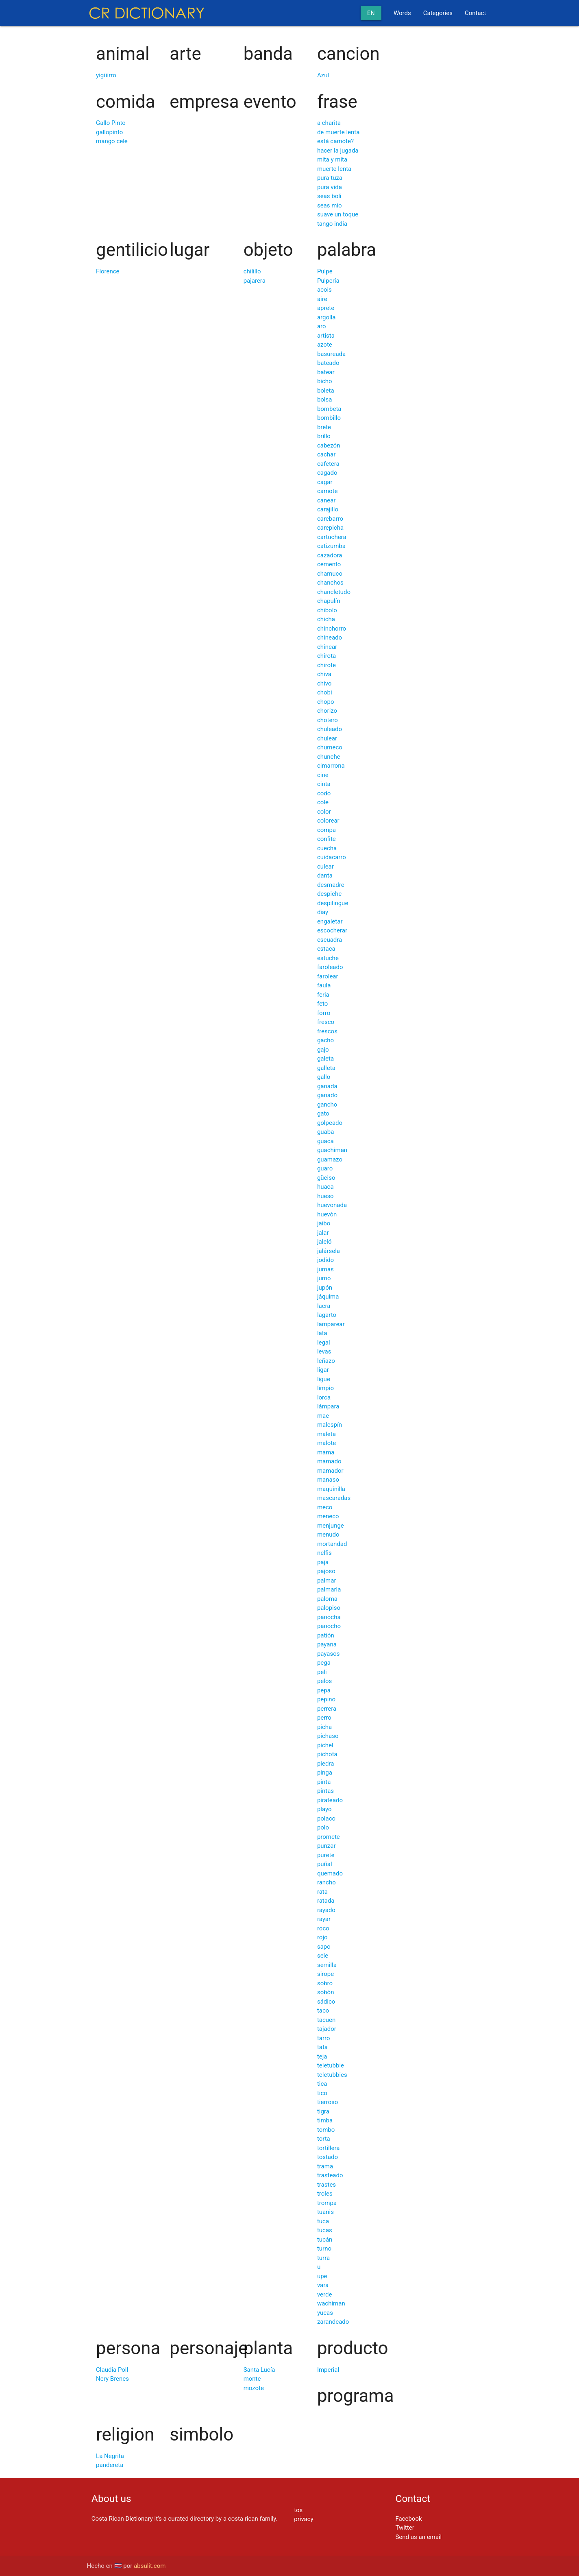  Describe the element at coordinates (330, 1873) in the screenshot. I see `quemado` at that location.